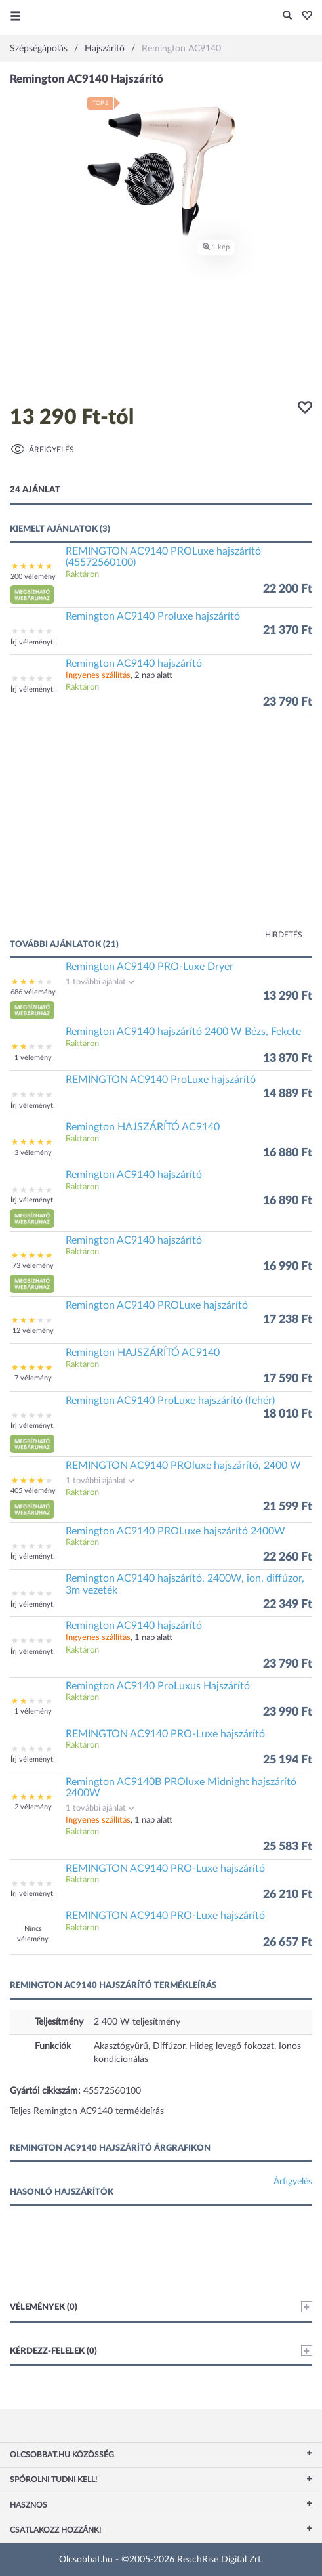 This screenshot has height=2576, width=322. Describe the element at coordinates (119, 675) in the screenshot. I see `, 2 nap alatt` at that location.